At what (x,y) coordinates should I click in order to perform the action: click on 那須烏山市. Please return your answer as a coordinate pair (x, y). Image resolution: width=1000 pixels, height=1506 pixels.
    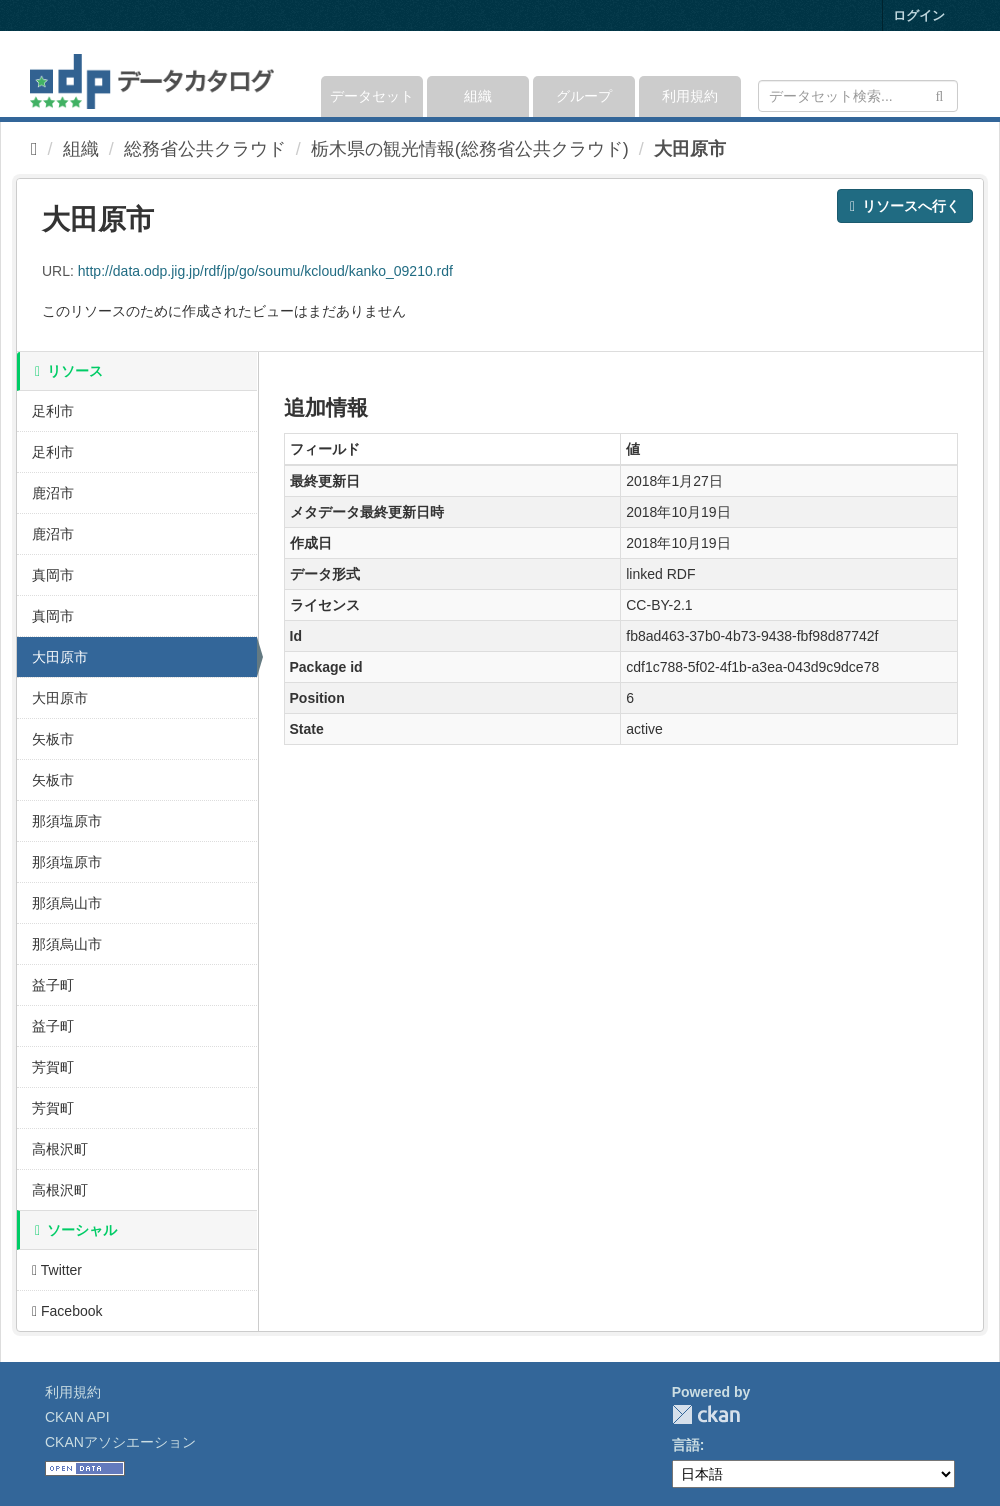
    Looking at the image, I should click on (67, 903).